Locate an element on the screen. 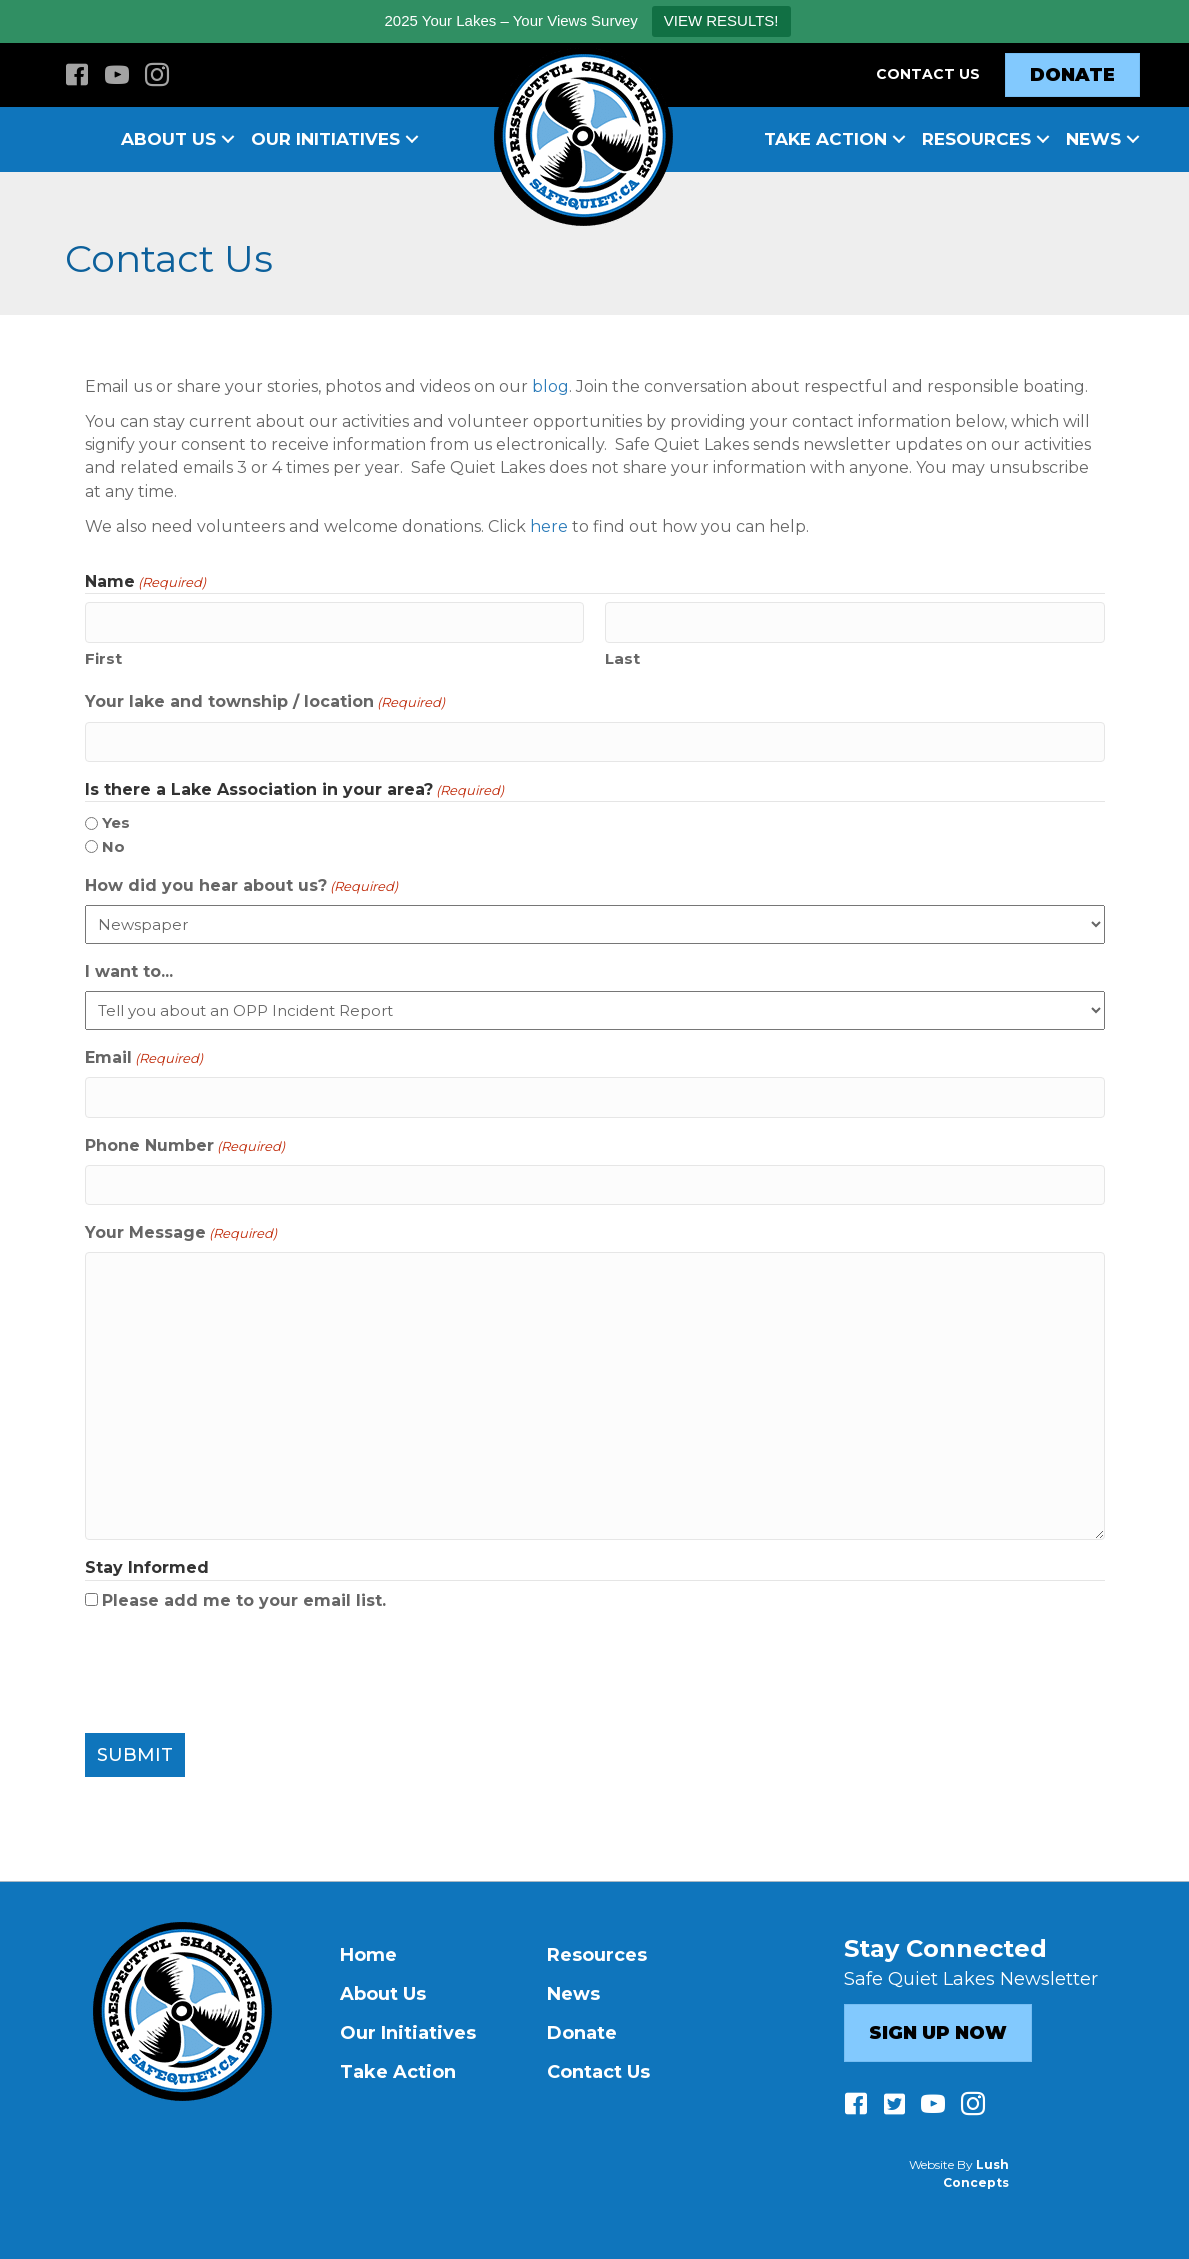 This screenshot has height=2259, width=1189. How did you hear about us? is located at coordinates (241, 883).